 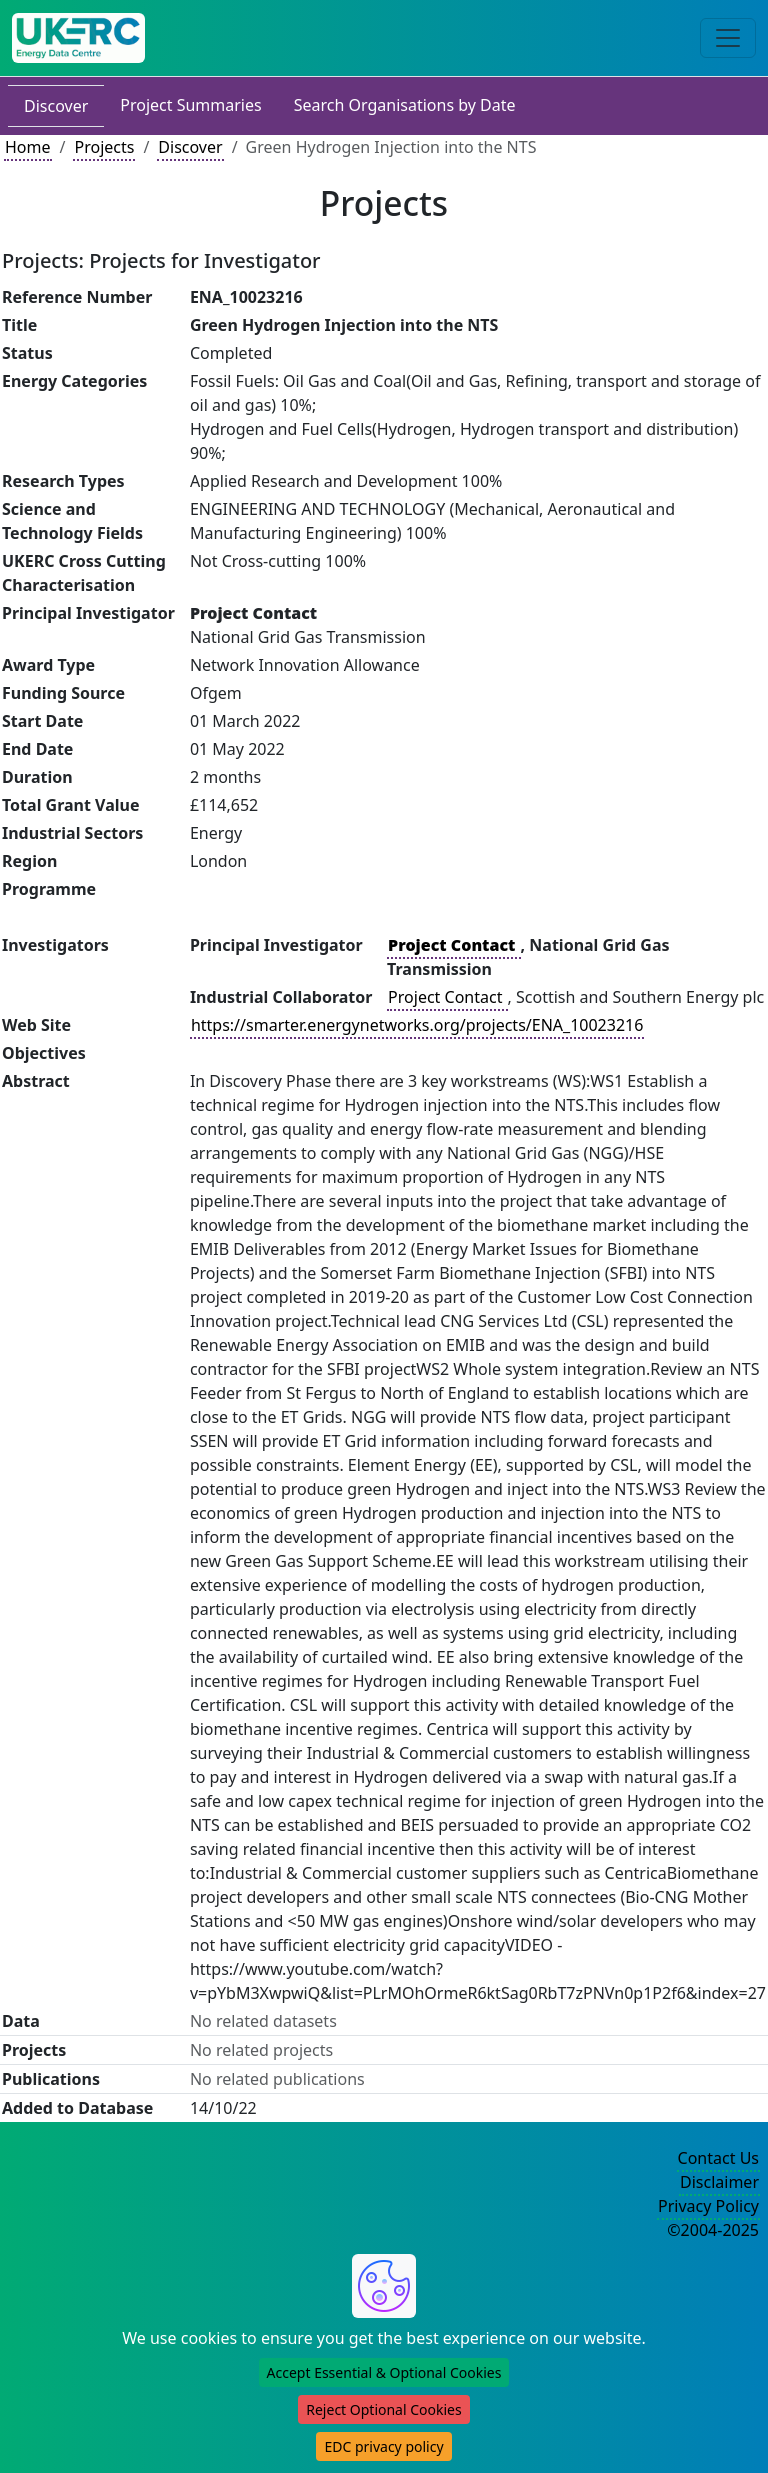 I want to click on Search Organisations by Date, so click(x=405, y=105).